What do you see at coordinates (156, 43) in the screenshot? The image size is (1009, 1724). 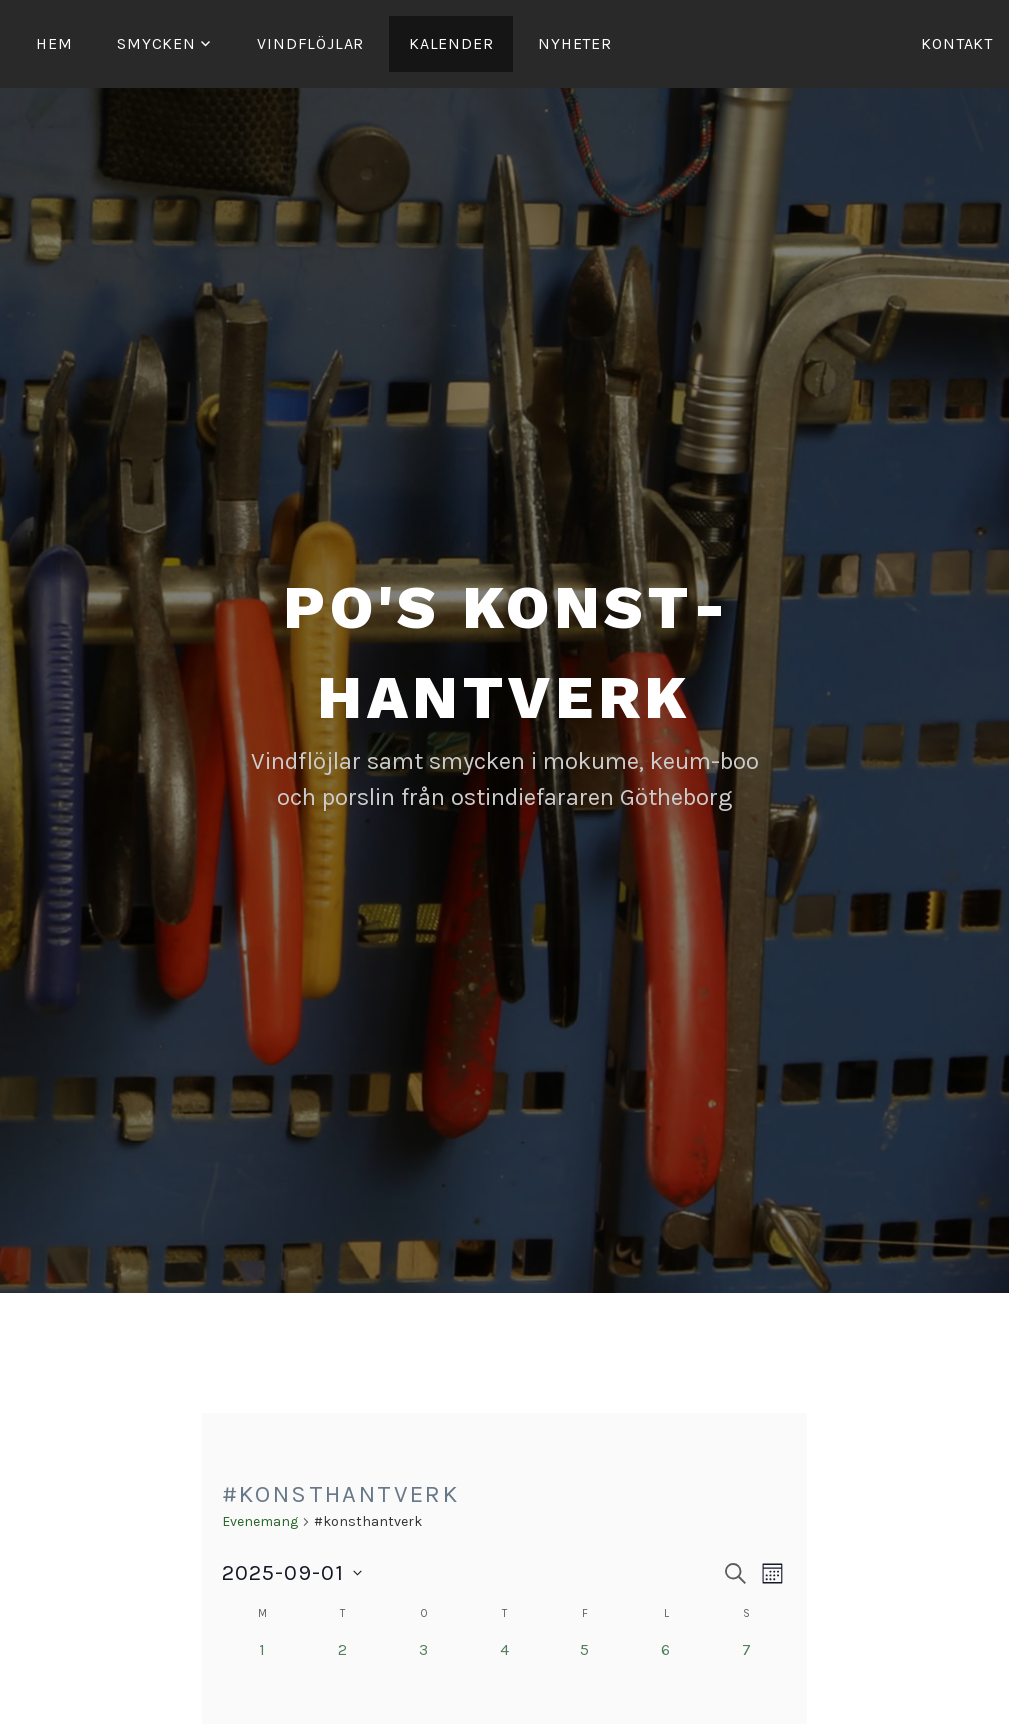 I see `Smycken` at bounding box center [156, 43].